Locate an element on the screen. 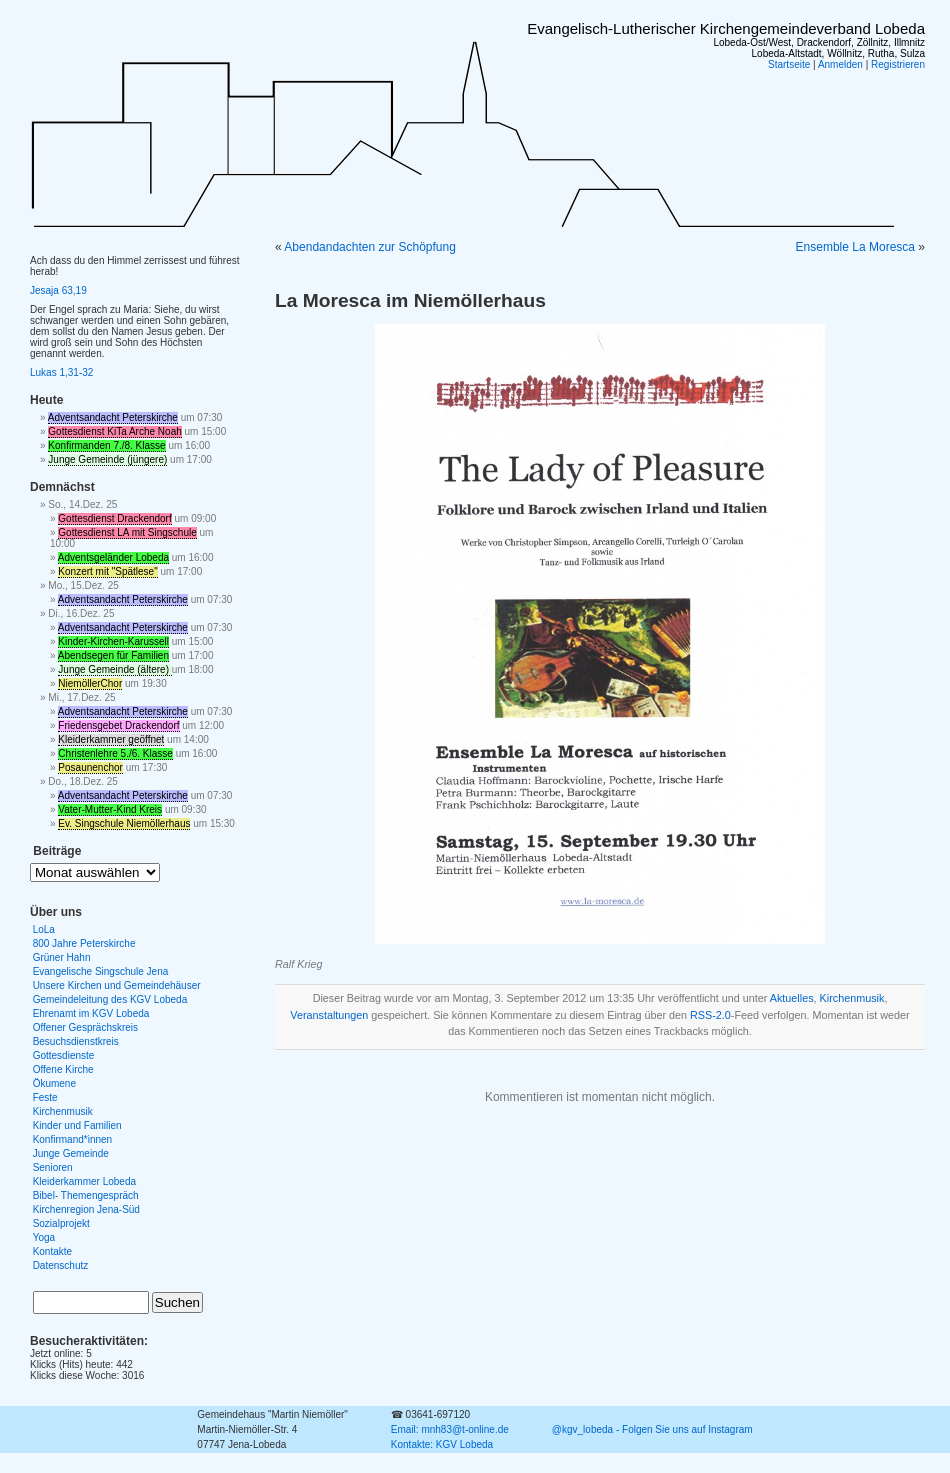  Bibel- Themengespräch is located at coordinates (86, 1195).